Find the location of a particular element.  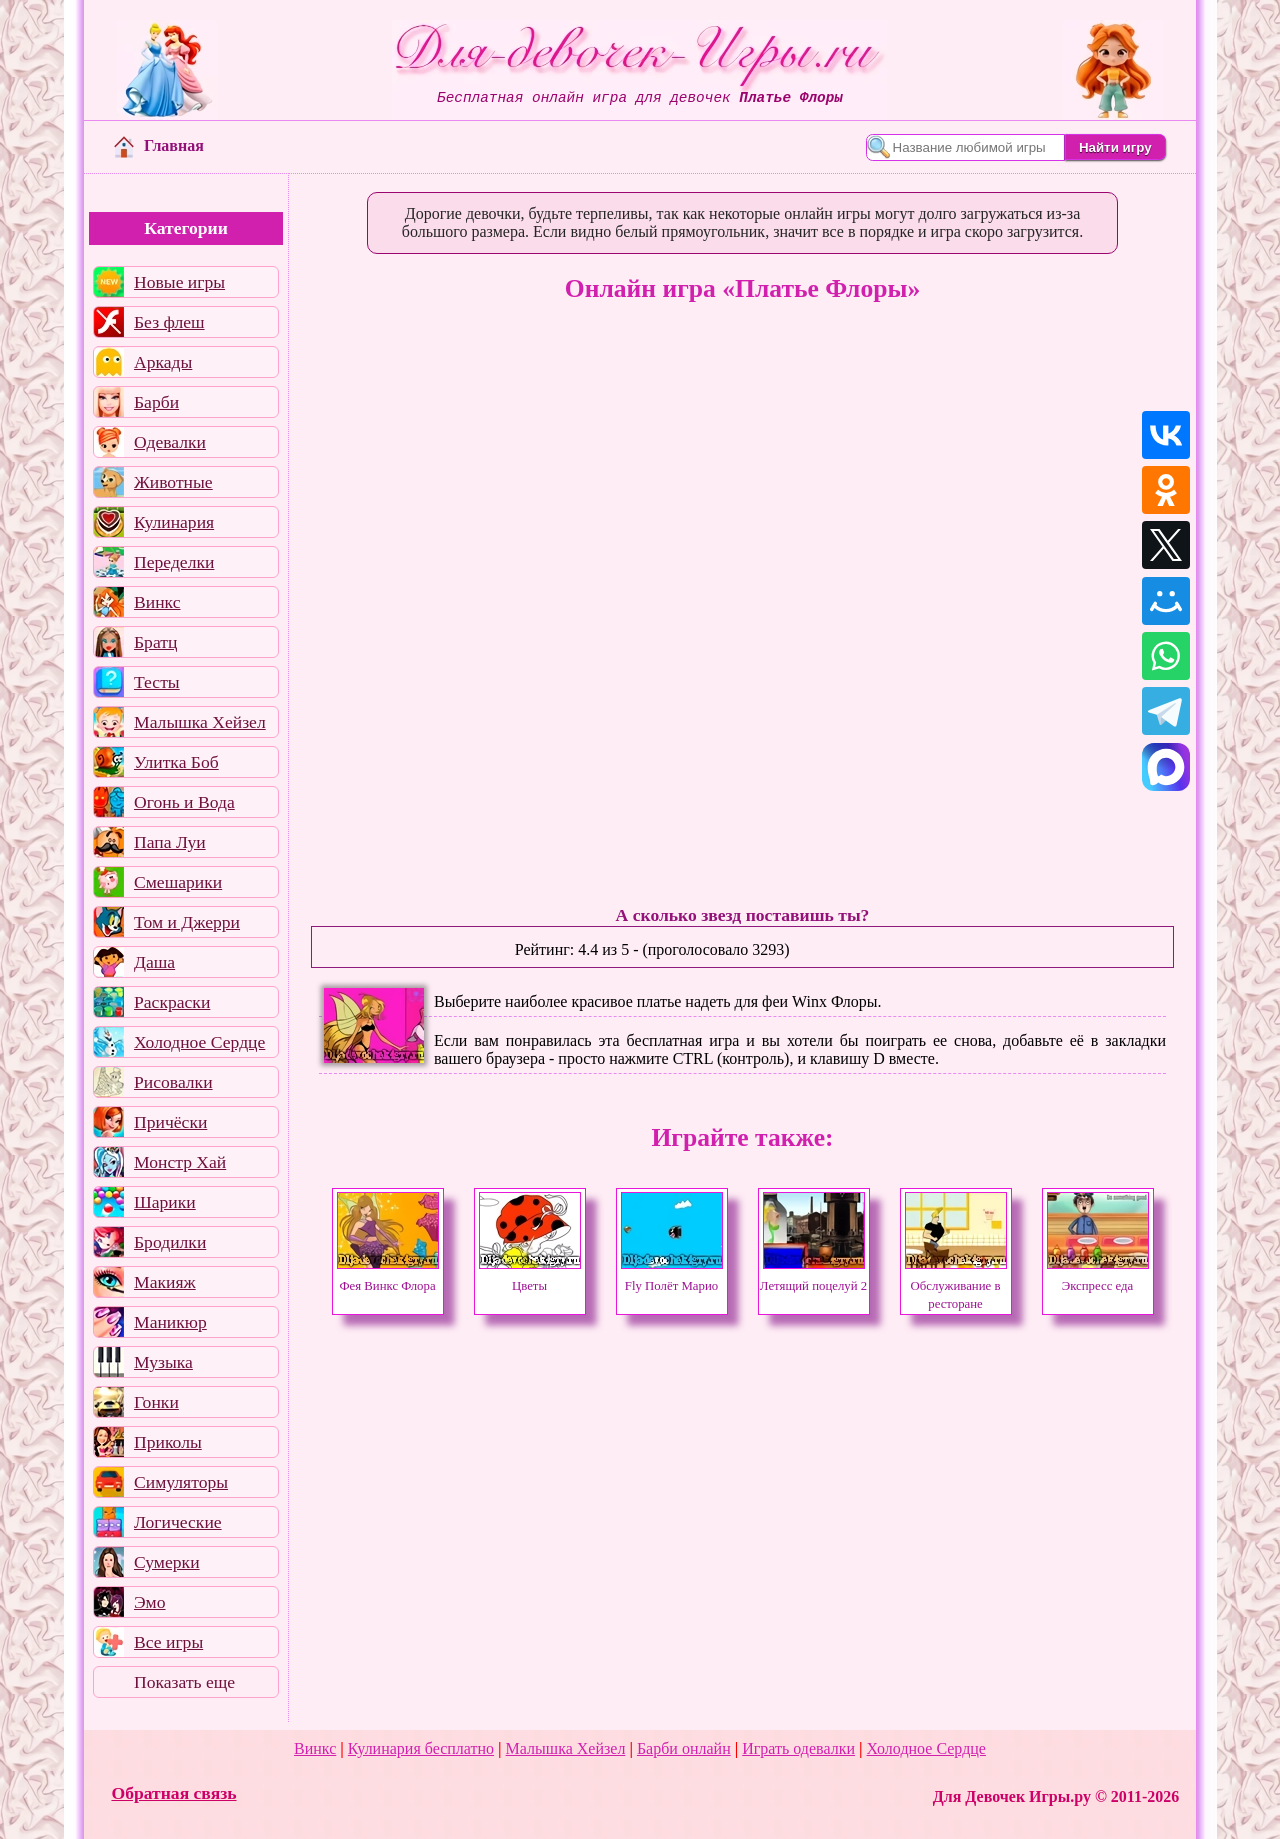

Аркады is located at coordinates (163, 362).